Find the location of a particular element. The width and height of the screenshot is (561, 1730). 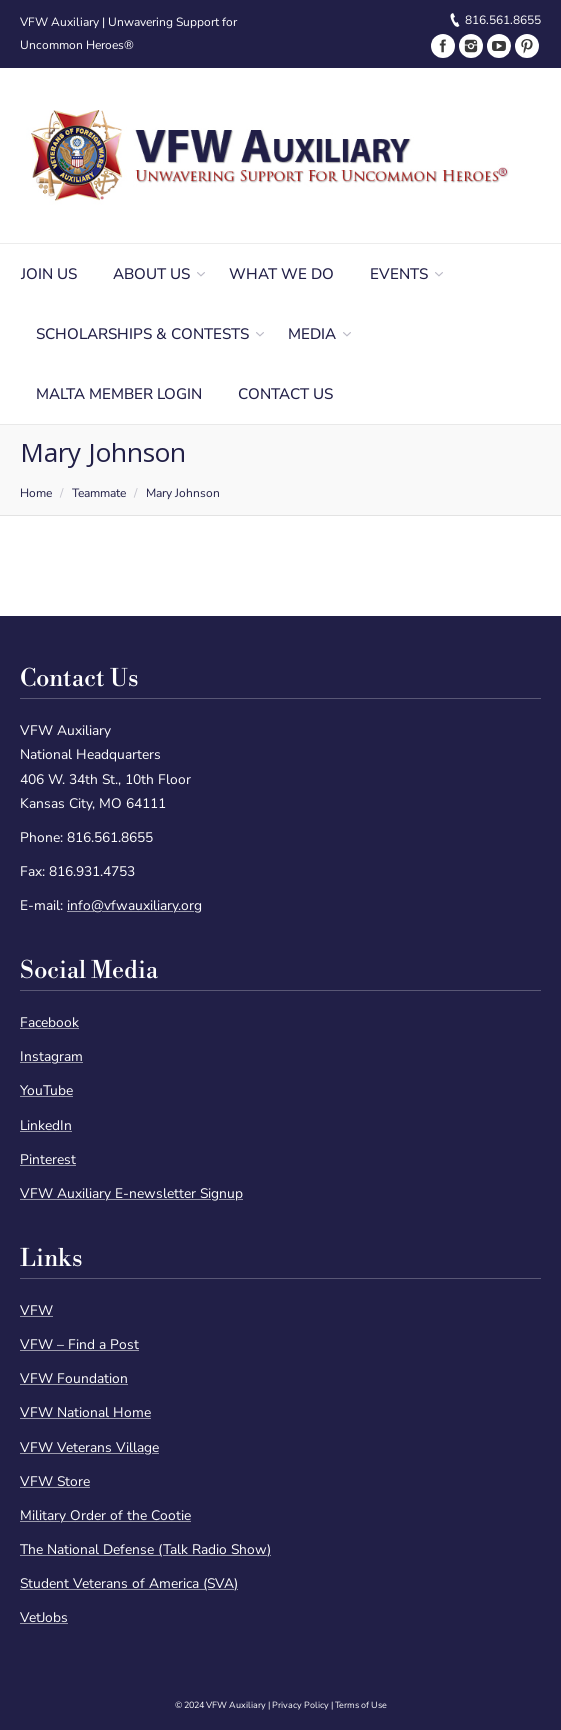

Teammate is located at coordinates (99, 493).